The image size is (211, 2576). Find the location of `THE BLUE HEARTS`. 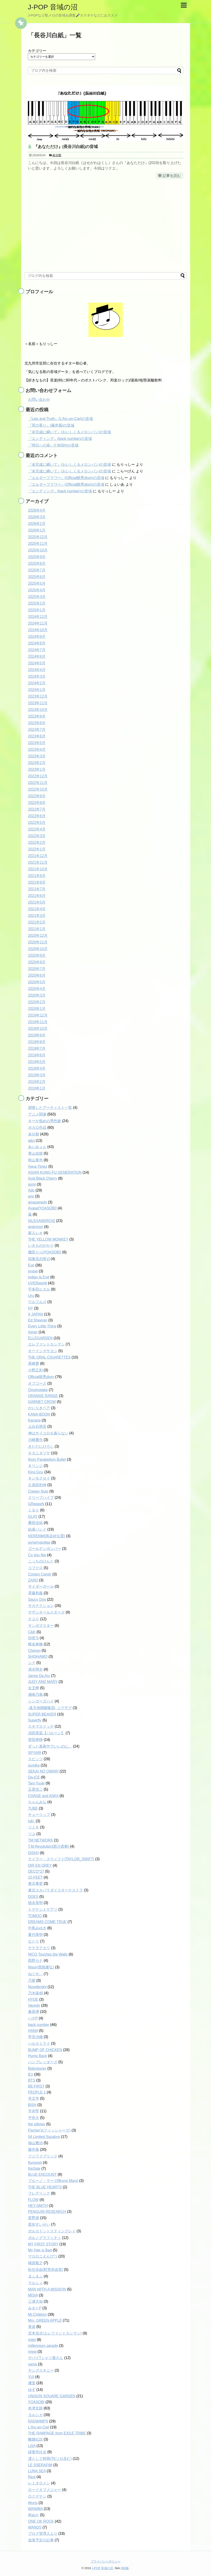

THE BLUE HEARTS is located at coordinates (45, 2187).